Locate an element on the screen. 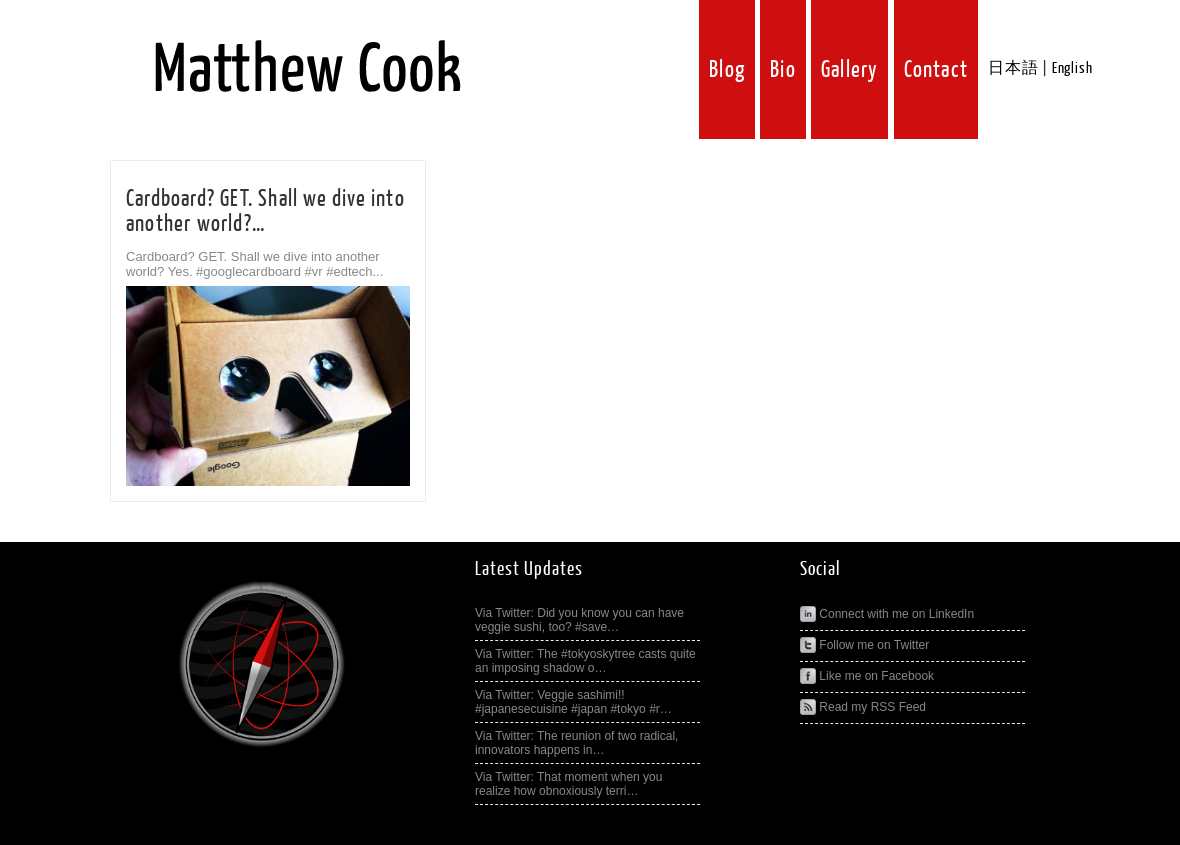  Contact is located at coordinates (936, 69).